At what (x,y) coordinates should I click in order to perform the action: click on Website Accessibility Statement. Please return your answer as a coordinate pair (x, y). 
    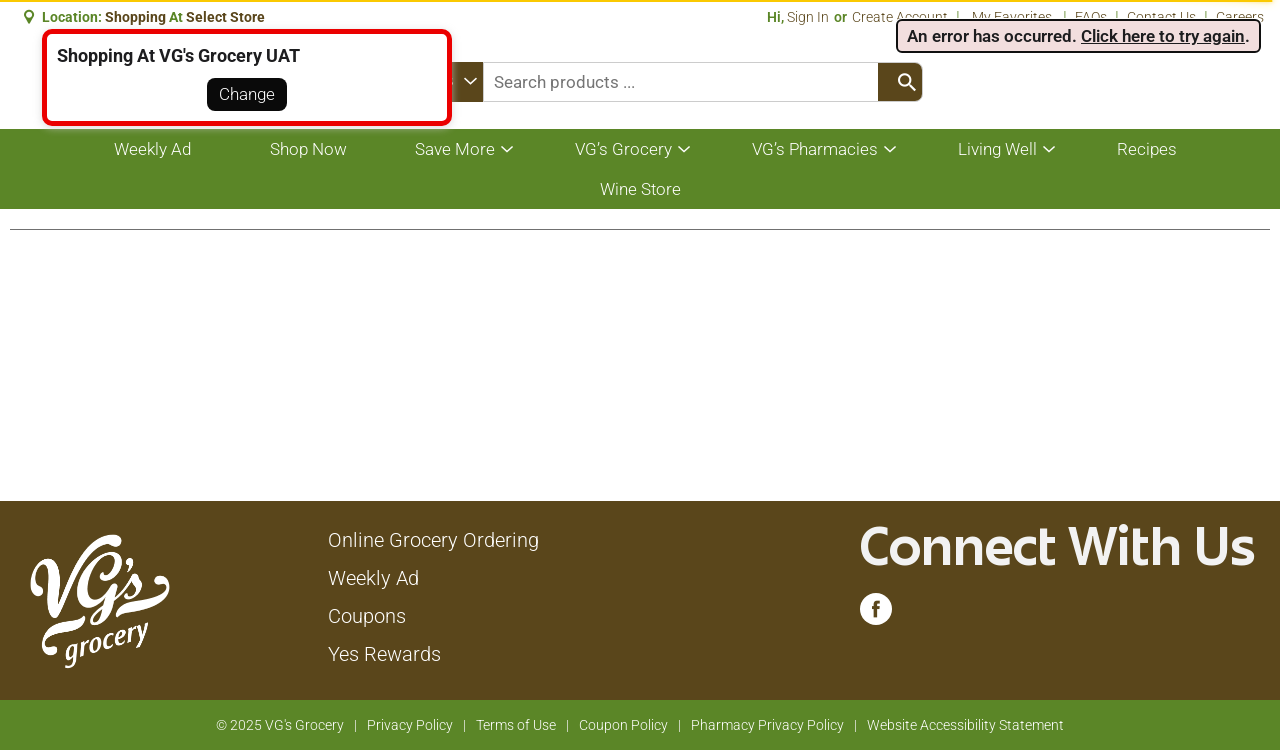
    Looking at the image, I should click on (965, 725).